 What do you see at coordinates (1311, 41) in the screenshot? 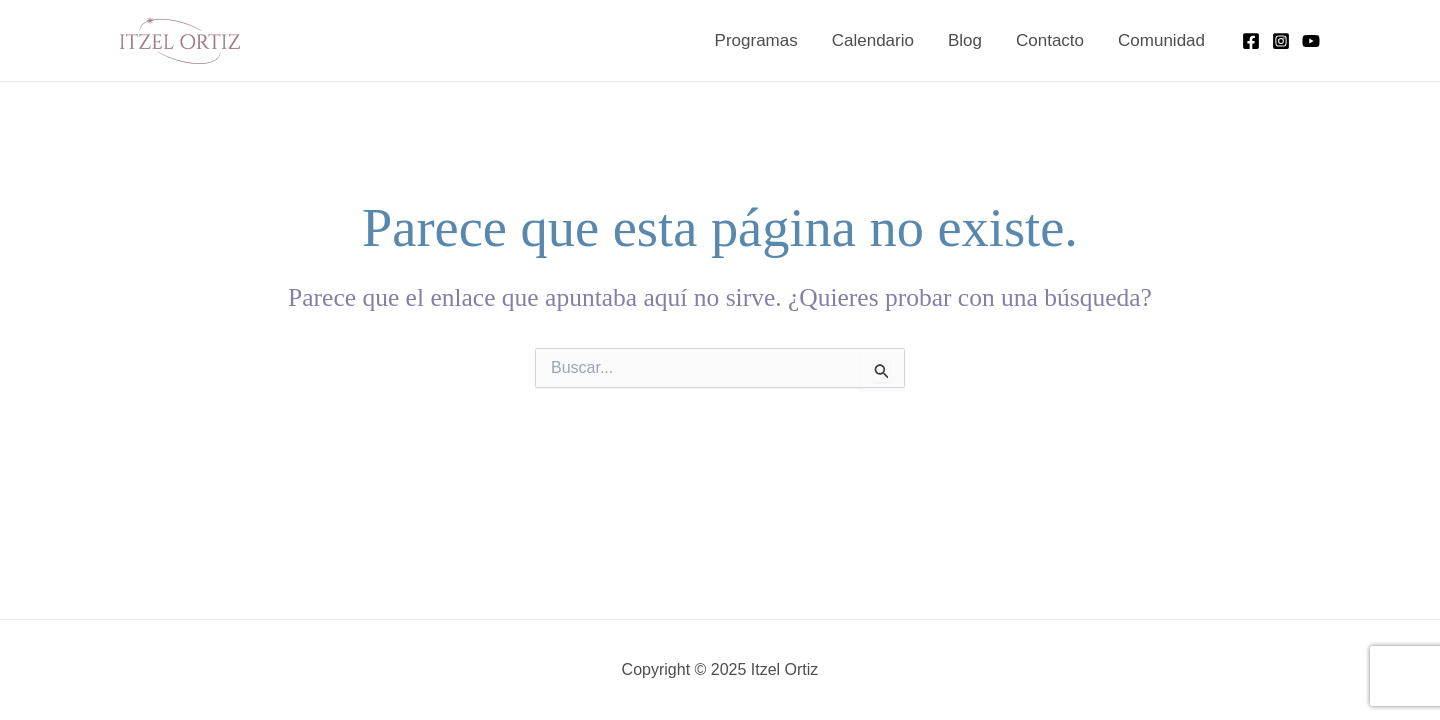
I see `[YouTube]` at bounding box center [1311, 41].